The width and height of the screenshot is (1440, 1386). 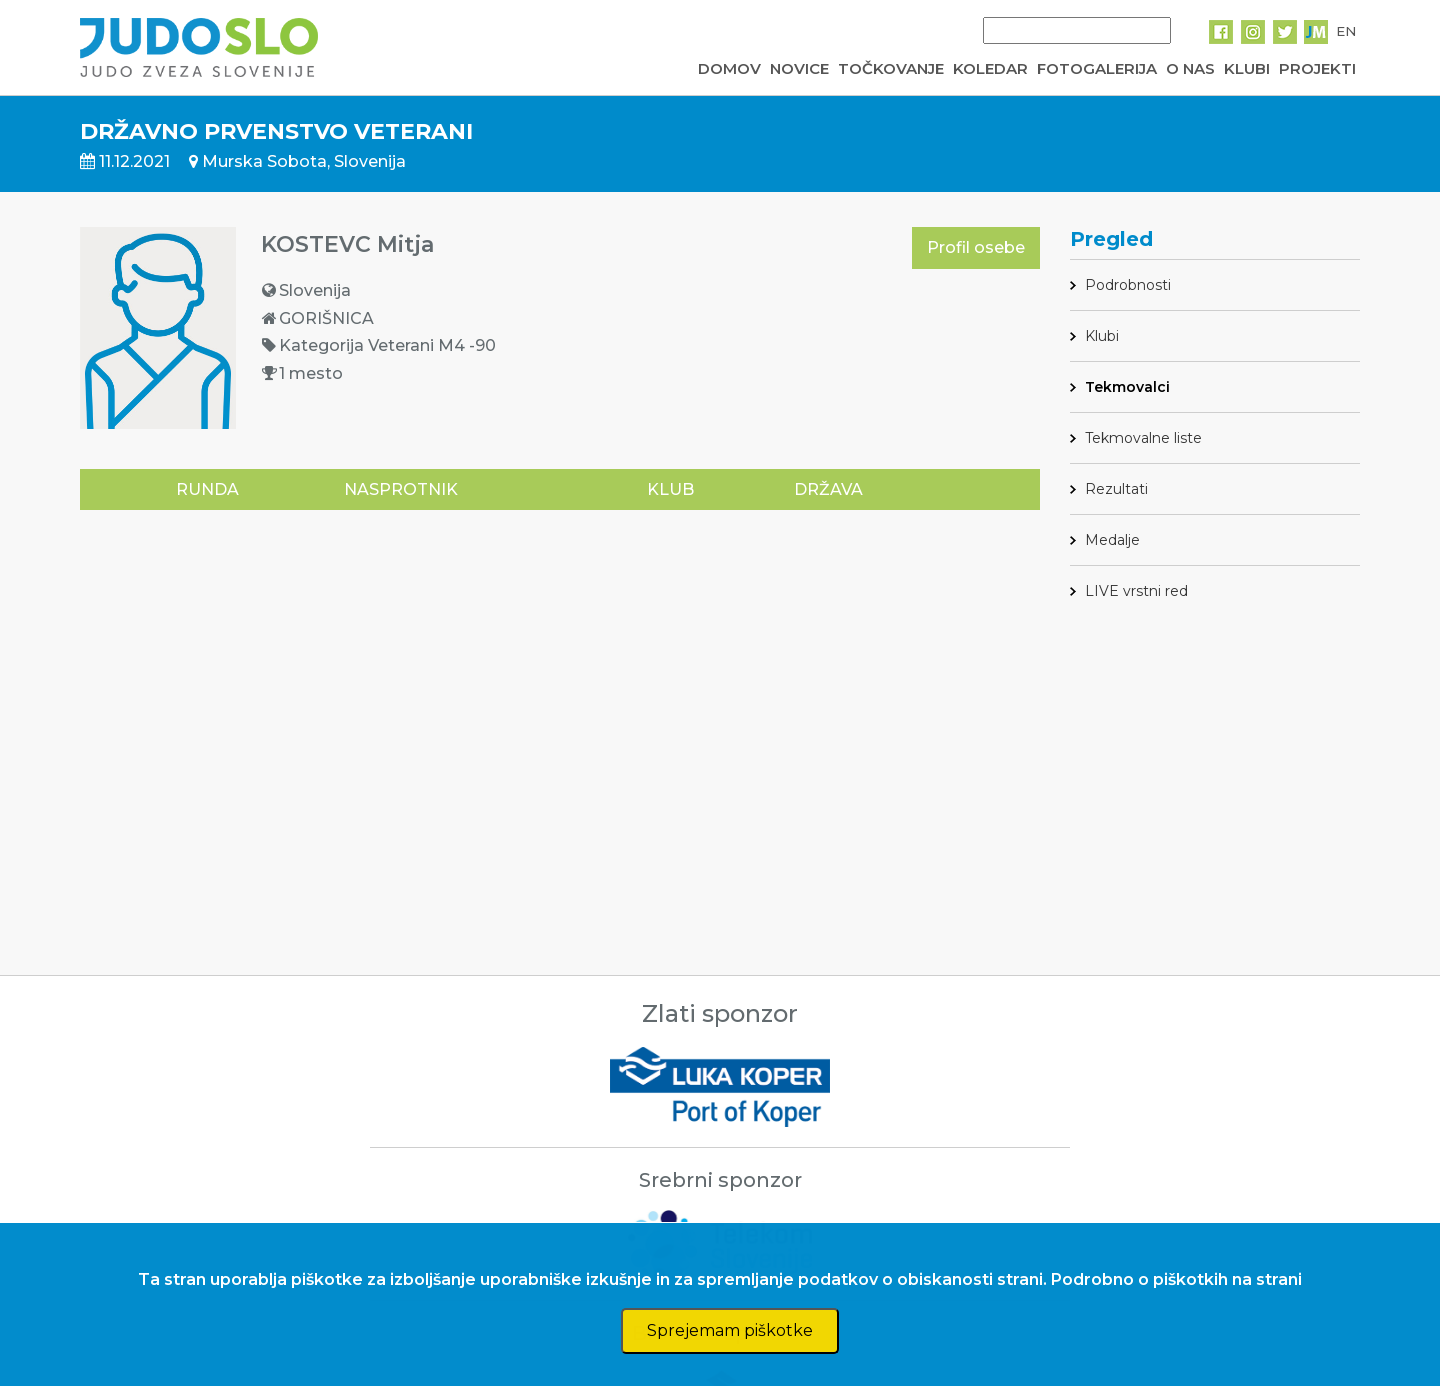 What do you see at coordinates (1317, 68) in the screenshot?
I see `PROJEKTI` at bounding box center [1317, 68].